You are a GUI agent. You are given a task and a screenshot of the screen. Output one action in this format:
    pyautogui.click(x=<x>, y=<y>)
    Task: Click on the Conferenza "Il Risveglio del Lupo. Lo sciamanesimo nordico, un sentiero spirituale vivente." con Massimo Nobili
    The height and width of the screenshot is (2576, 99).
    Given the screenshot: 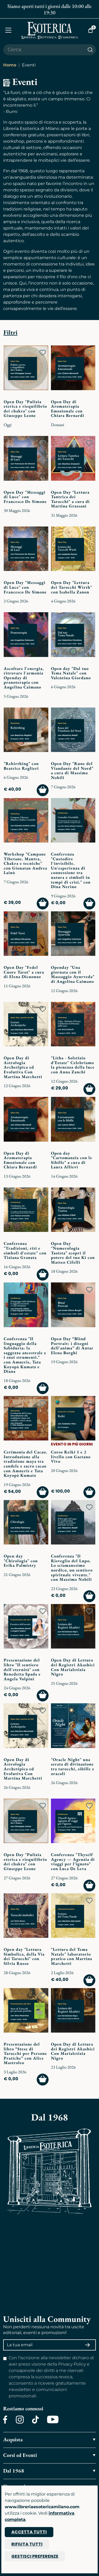 What is the action you would take?
    pyautogui.click(x=72, y=1567)
    